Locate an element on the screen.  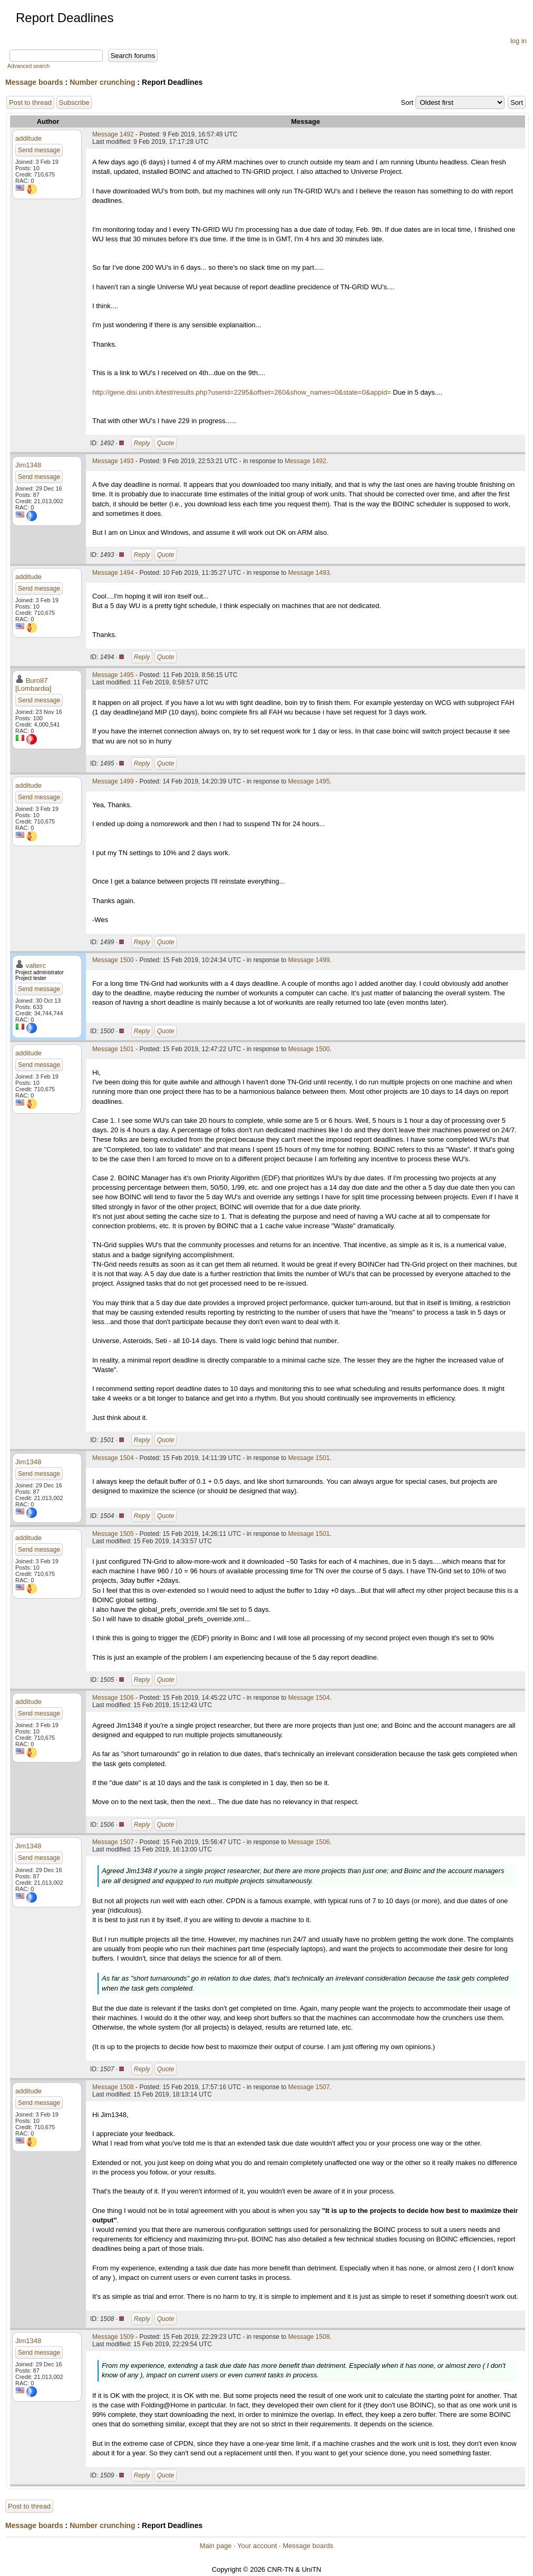
Message 1505 is located at coordinates (113, 1533).